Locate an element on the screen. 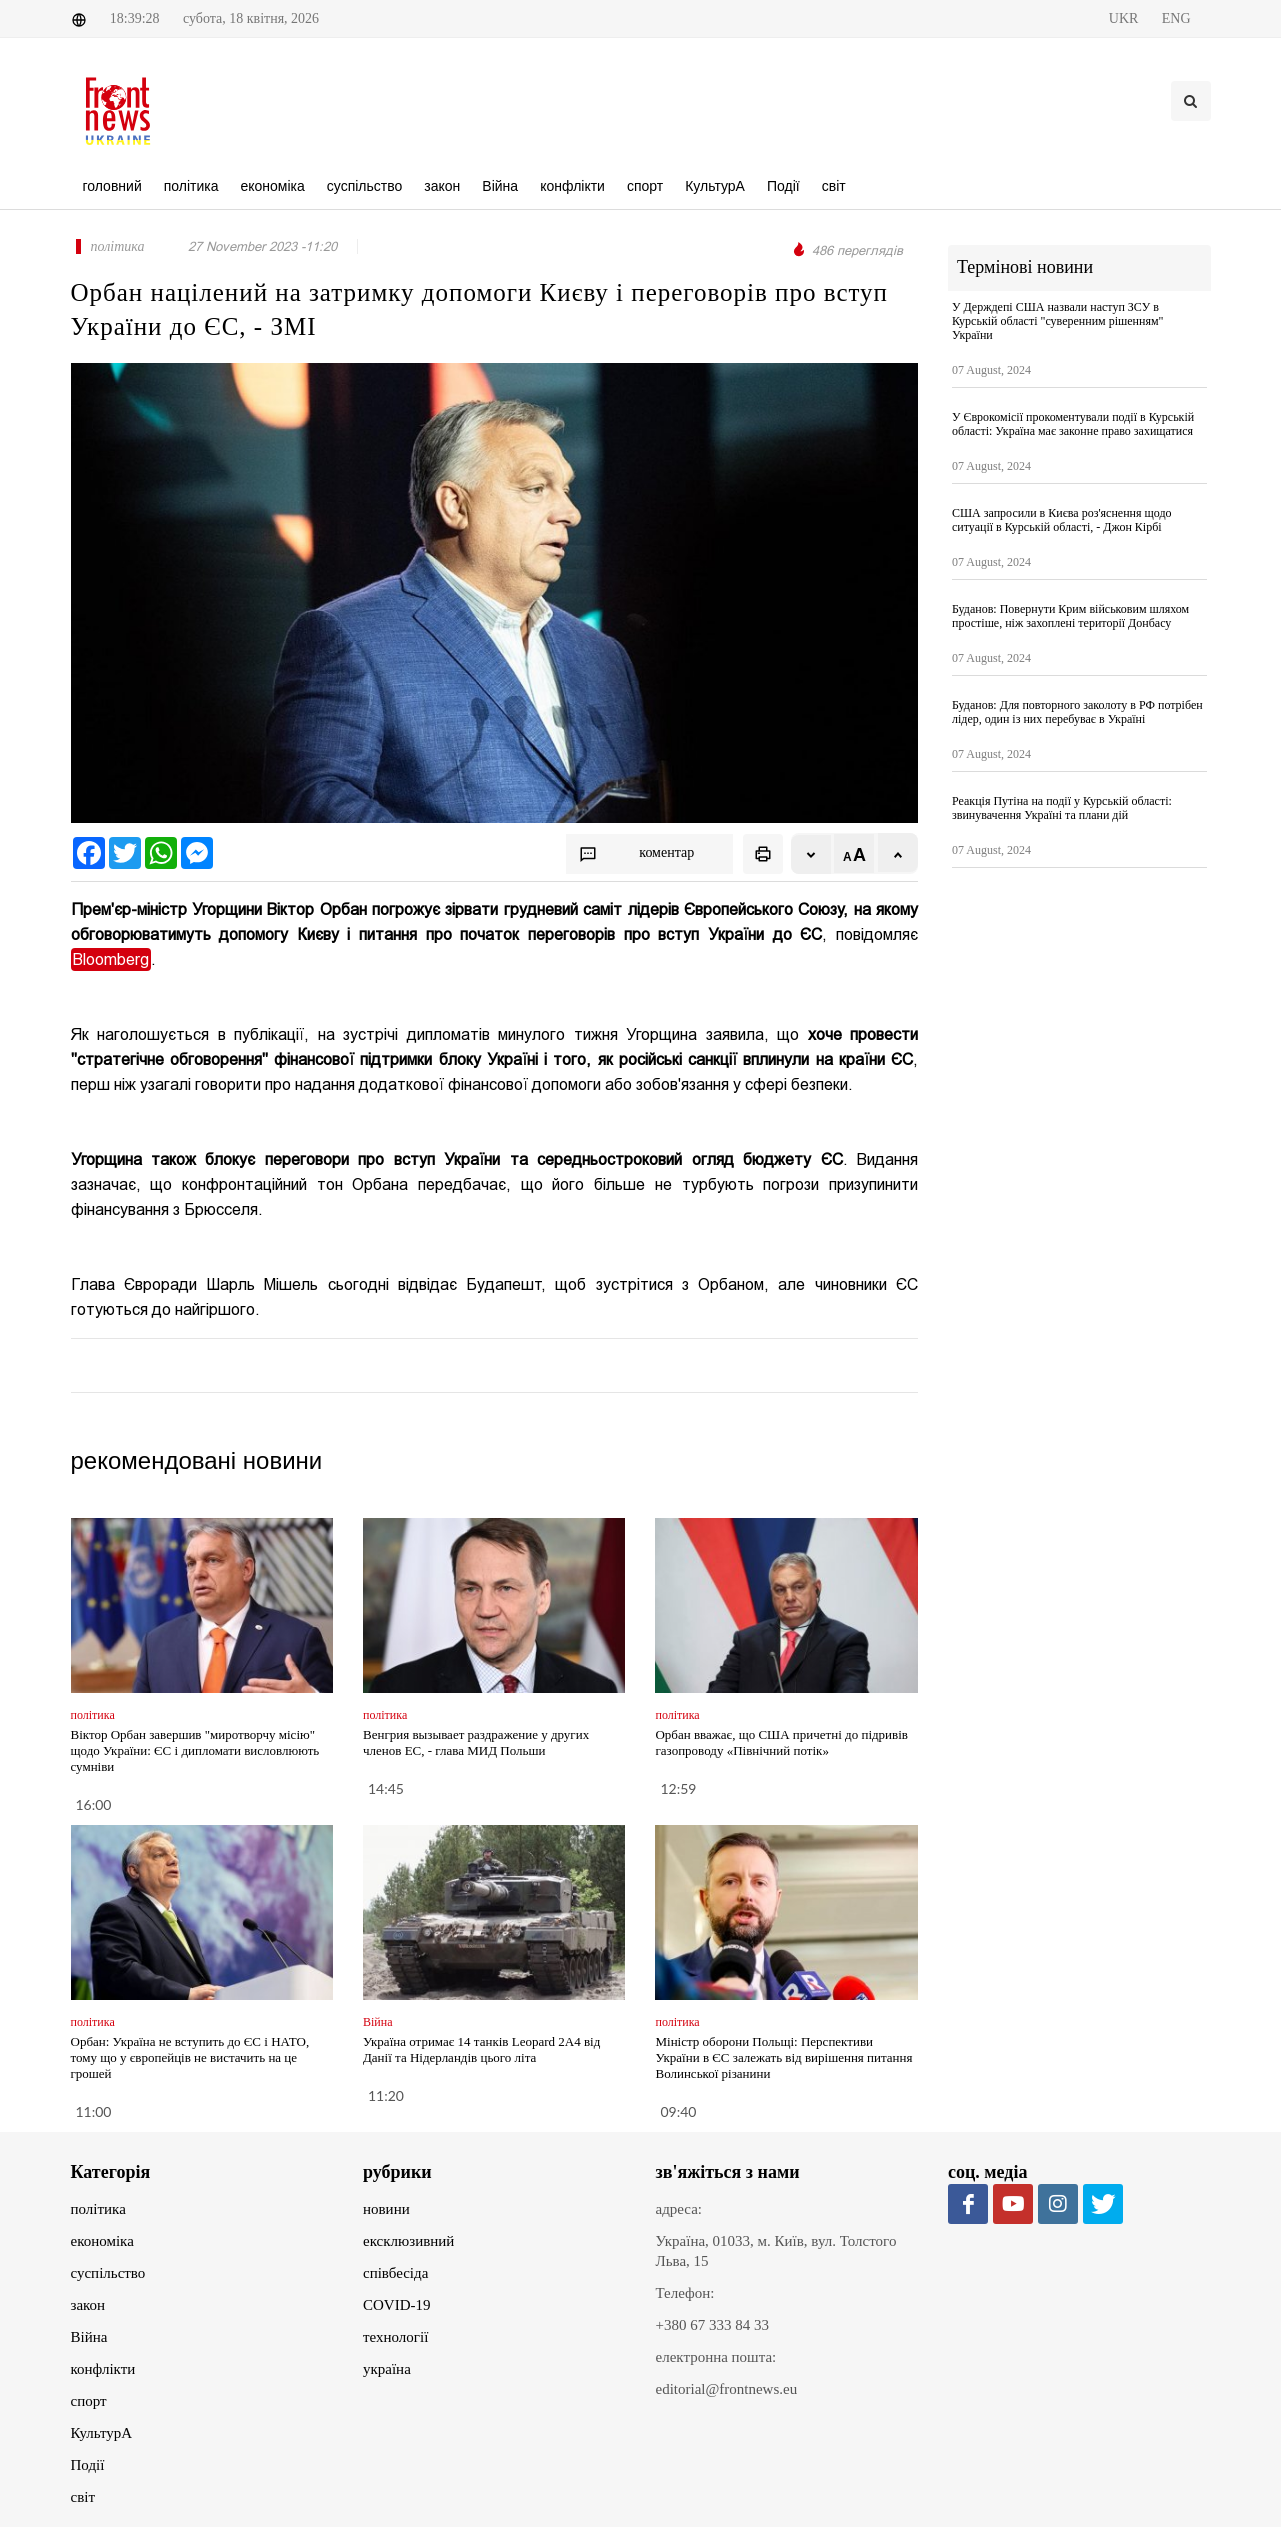 The height and width of the screenshot is (2527, 1281). Міністр оборони Польщі: Перспективи України в ЄС залежать від вирішення питання Волинської різанини is located at coordinates (783, 2057).